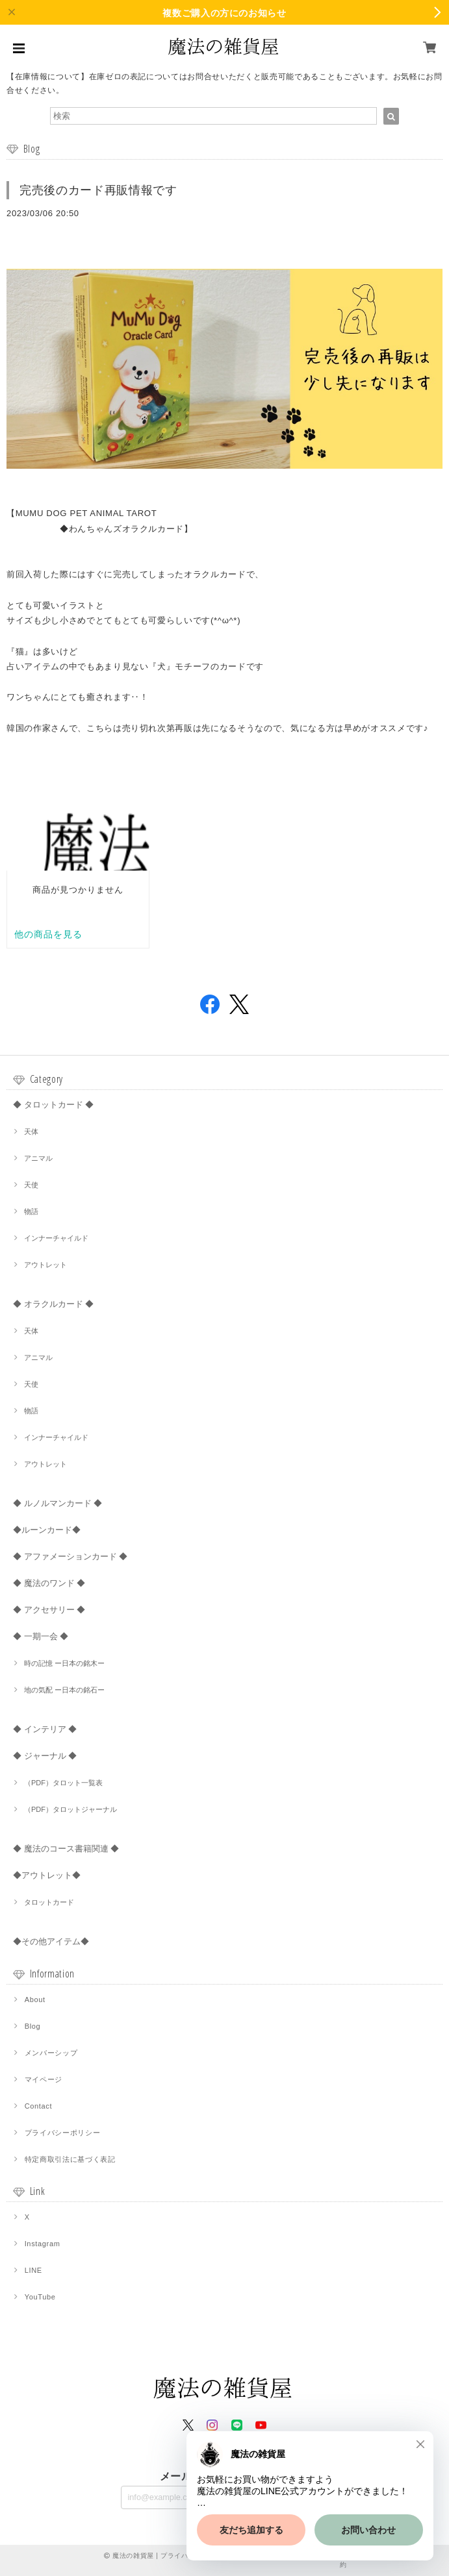 This screenshot has width=449, height=2576. What do you see at coordinates (31, 1131) in the screenshot?
I see `天体` at bounding box center [31, 1131].